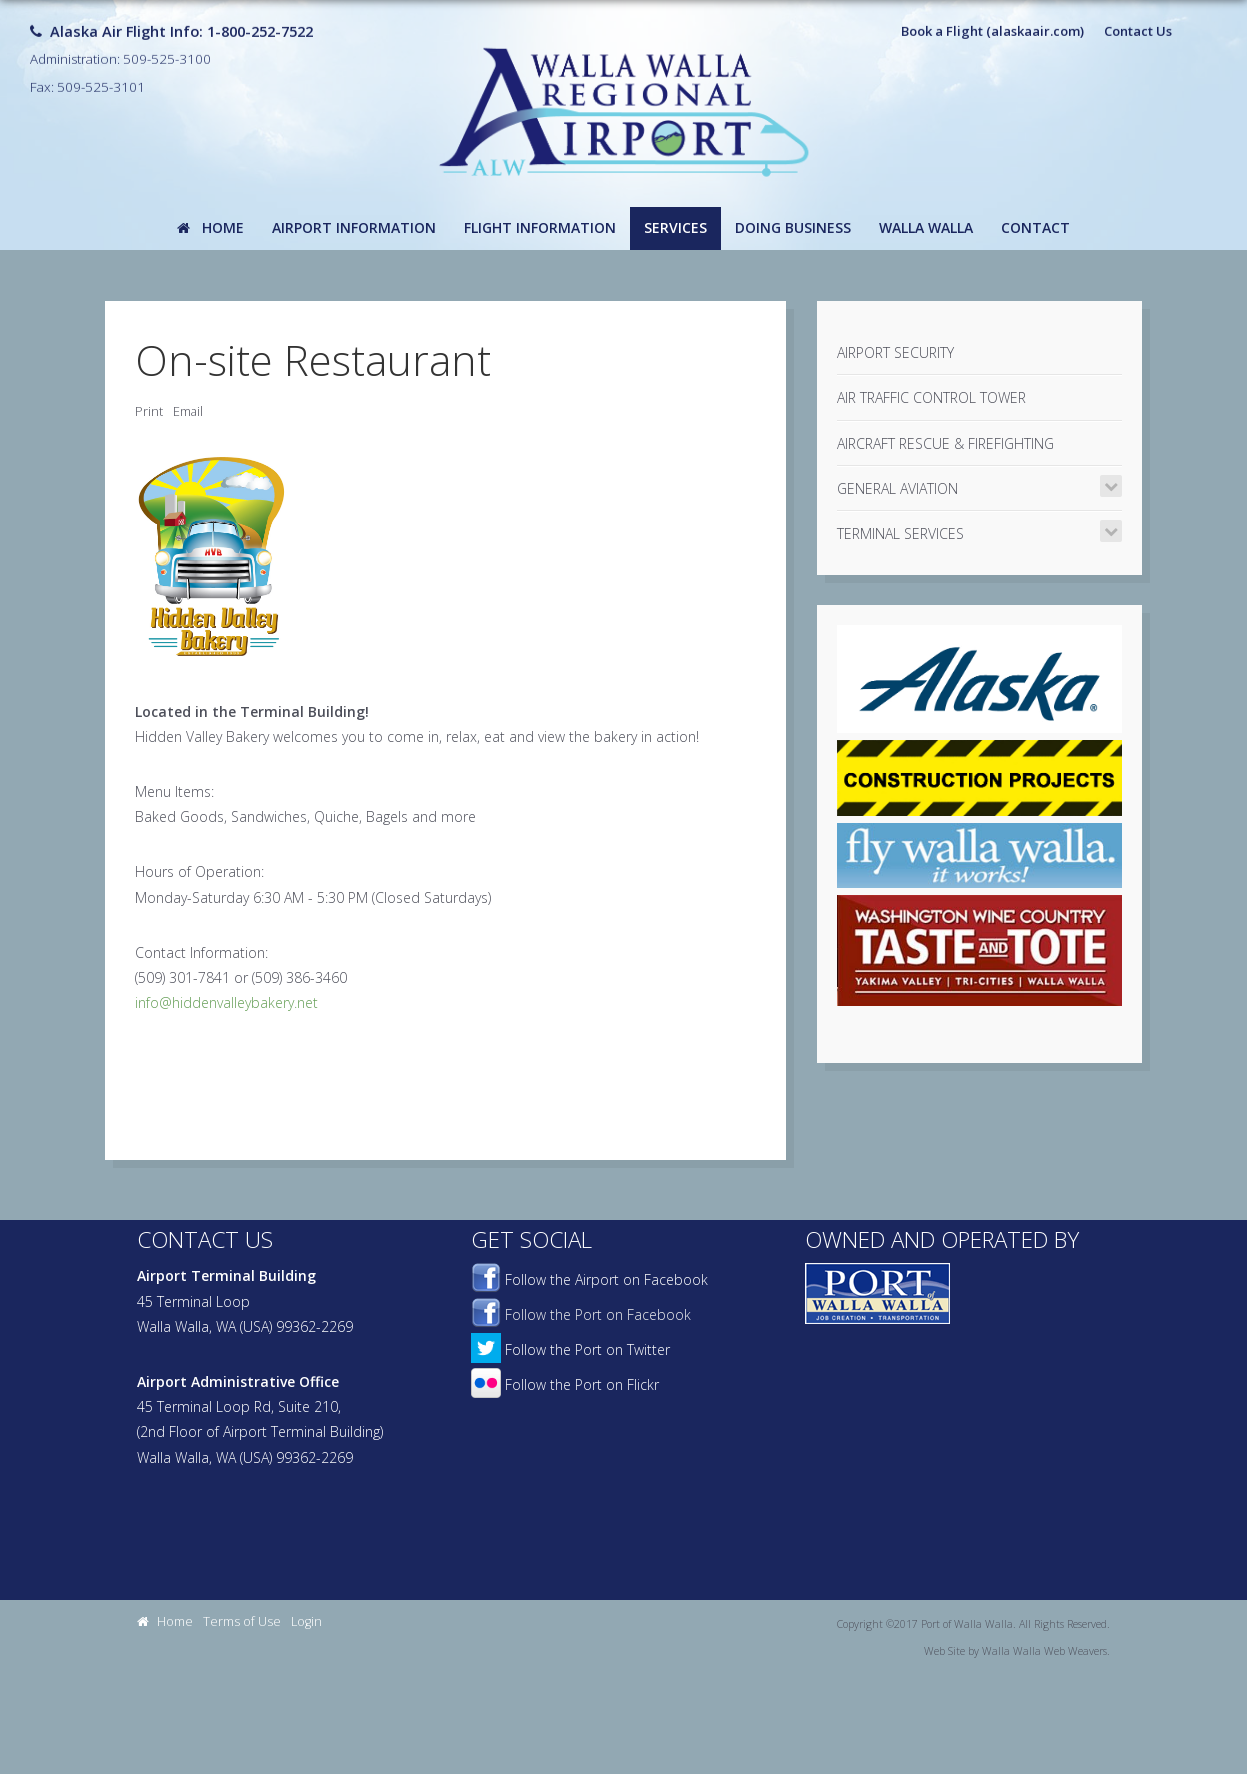  Describe the element at coordinates (992, 21) in the screenshot. I see `Book a Flight (alaskaair.com)` at that location.